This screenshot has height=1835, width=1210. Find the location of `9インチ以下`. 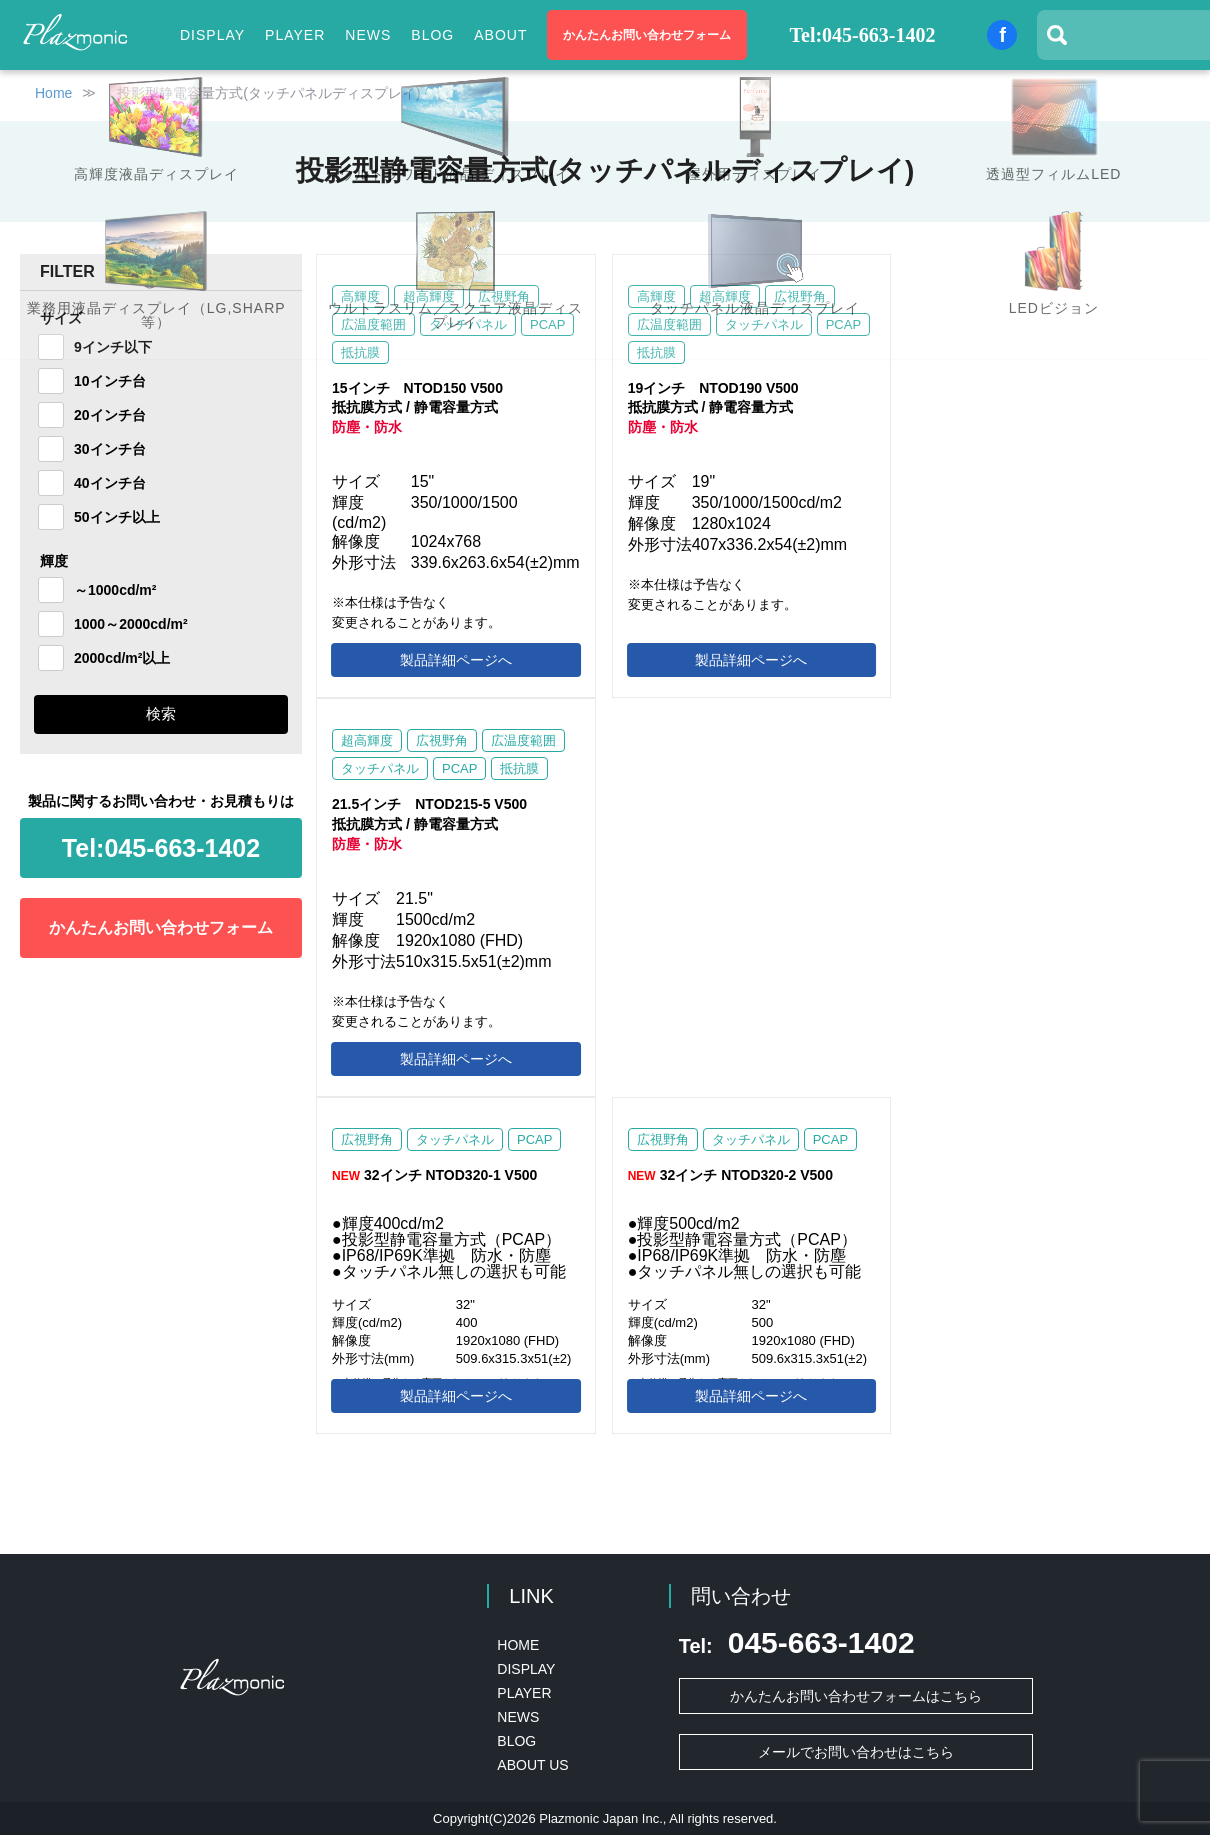

9インチ以下 is located at coordinates (113, 347).